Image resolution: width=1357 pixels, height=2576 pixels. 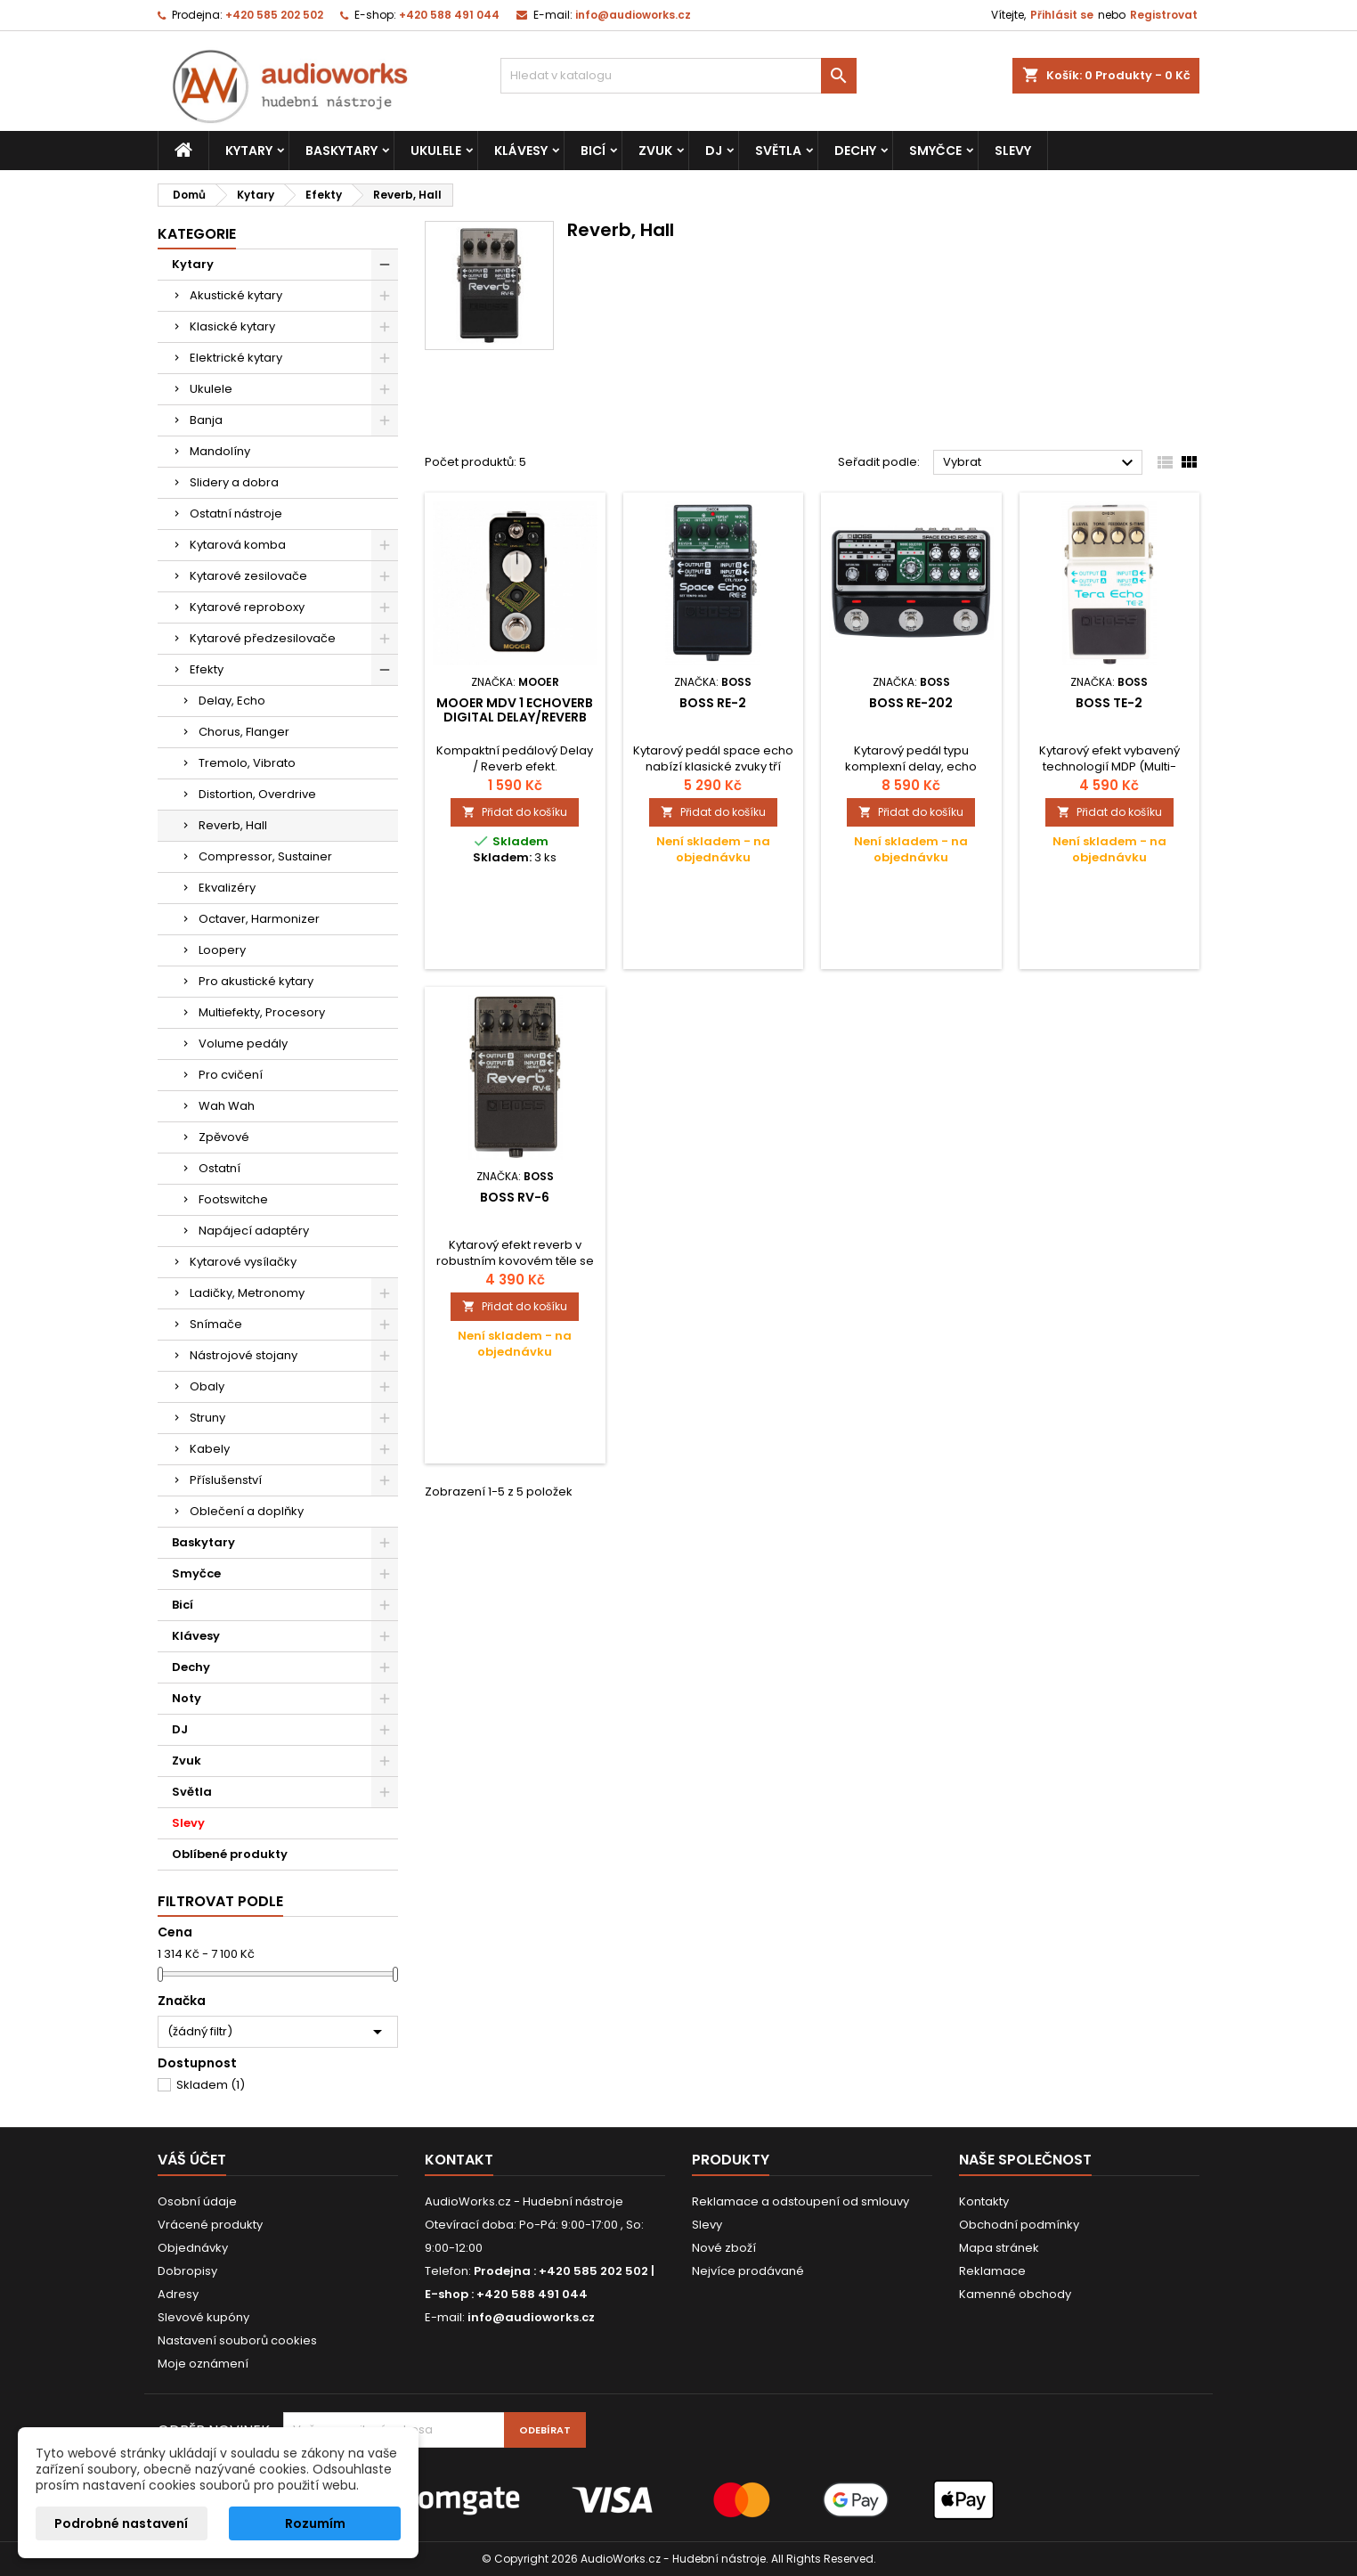 What do you see at coordinates (210, 2224) in the screenshot?
I see `Vrácené produkty` at bounding box center [210, 2224].